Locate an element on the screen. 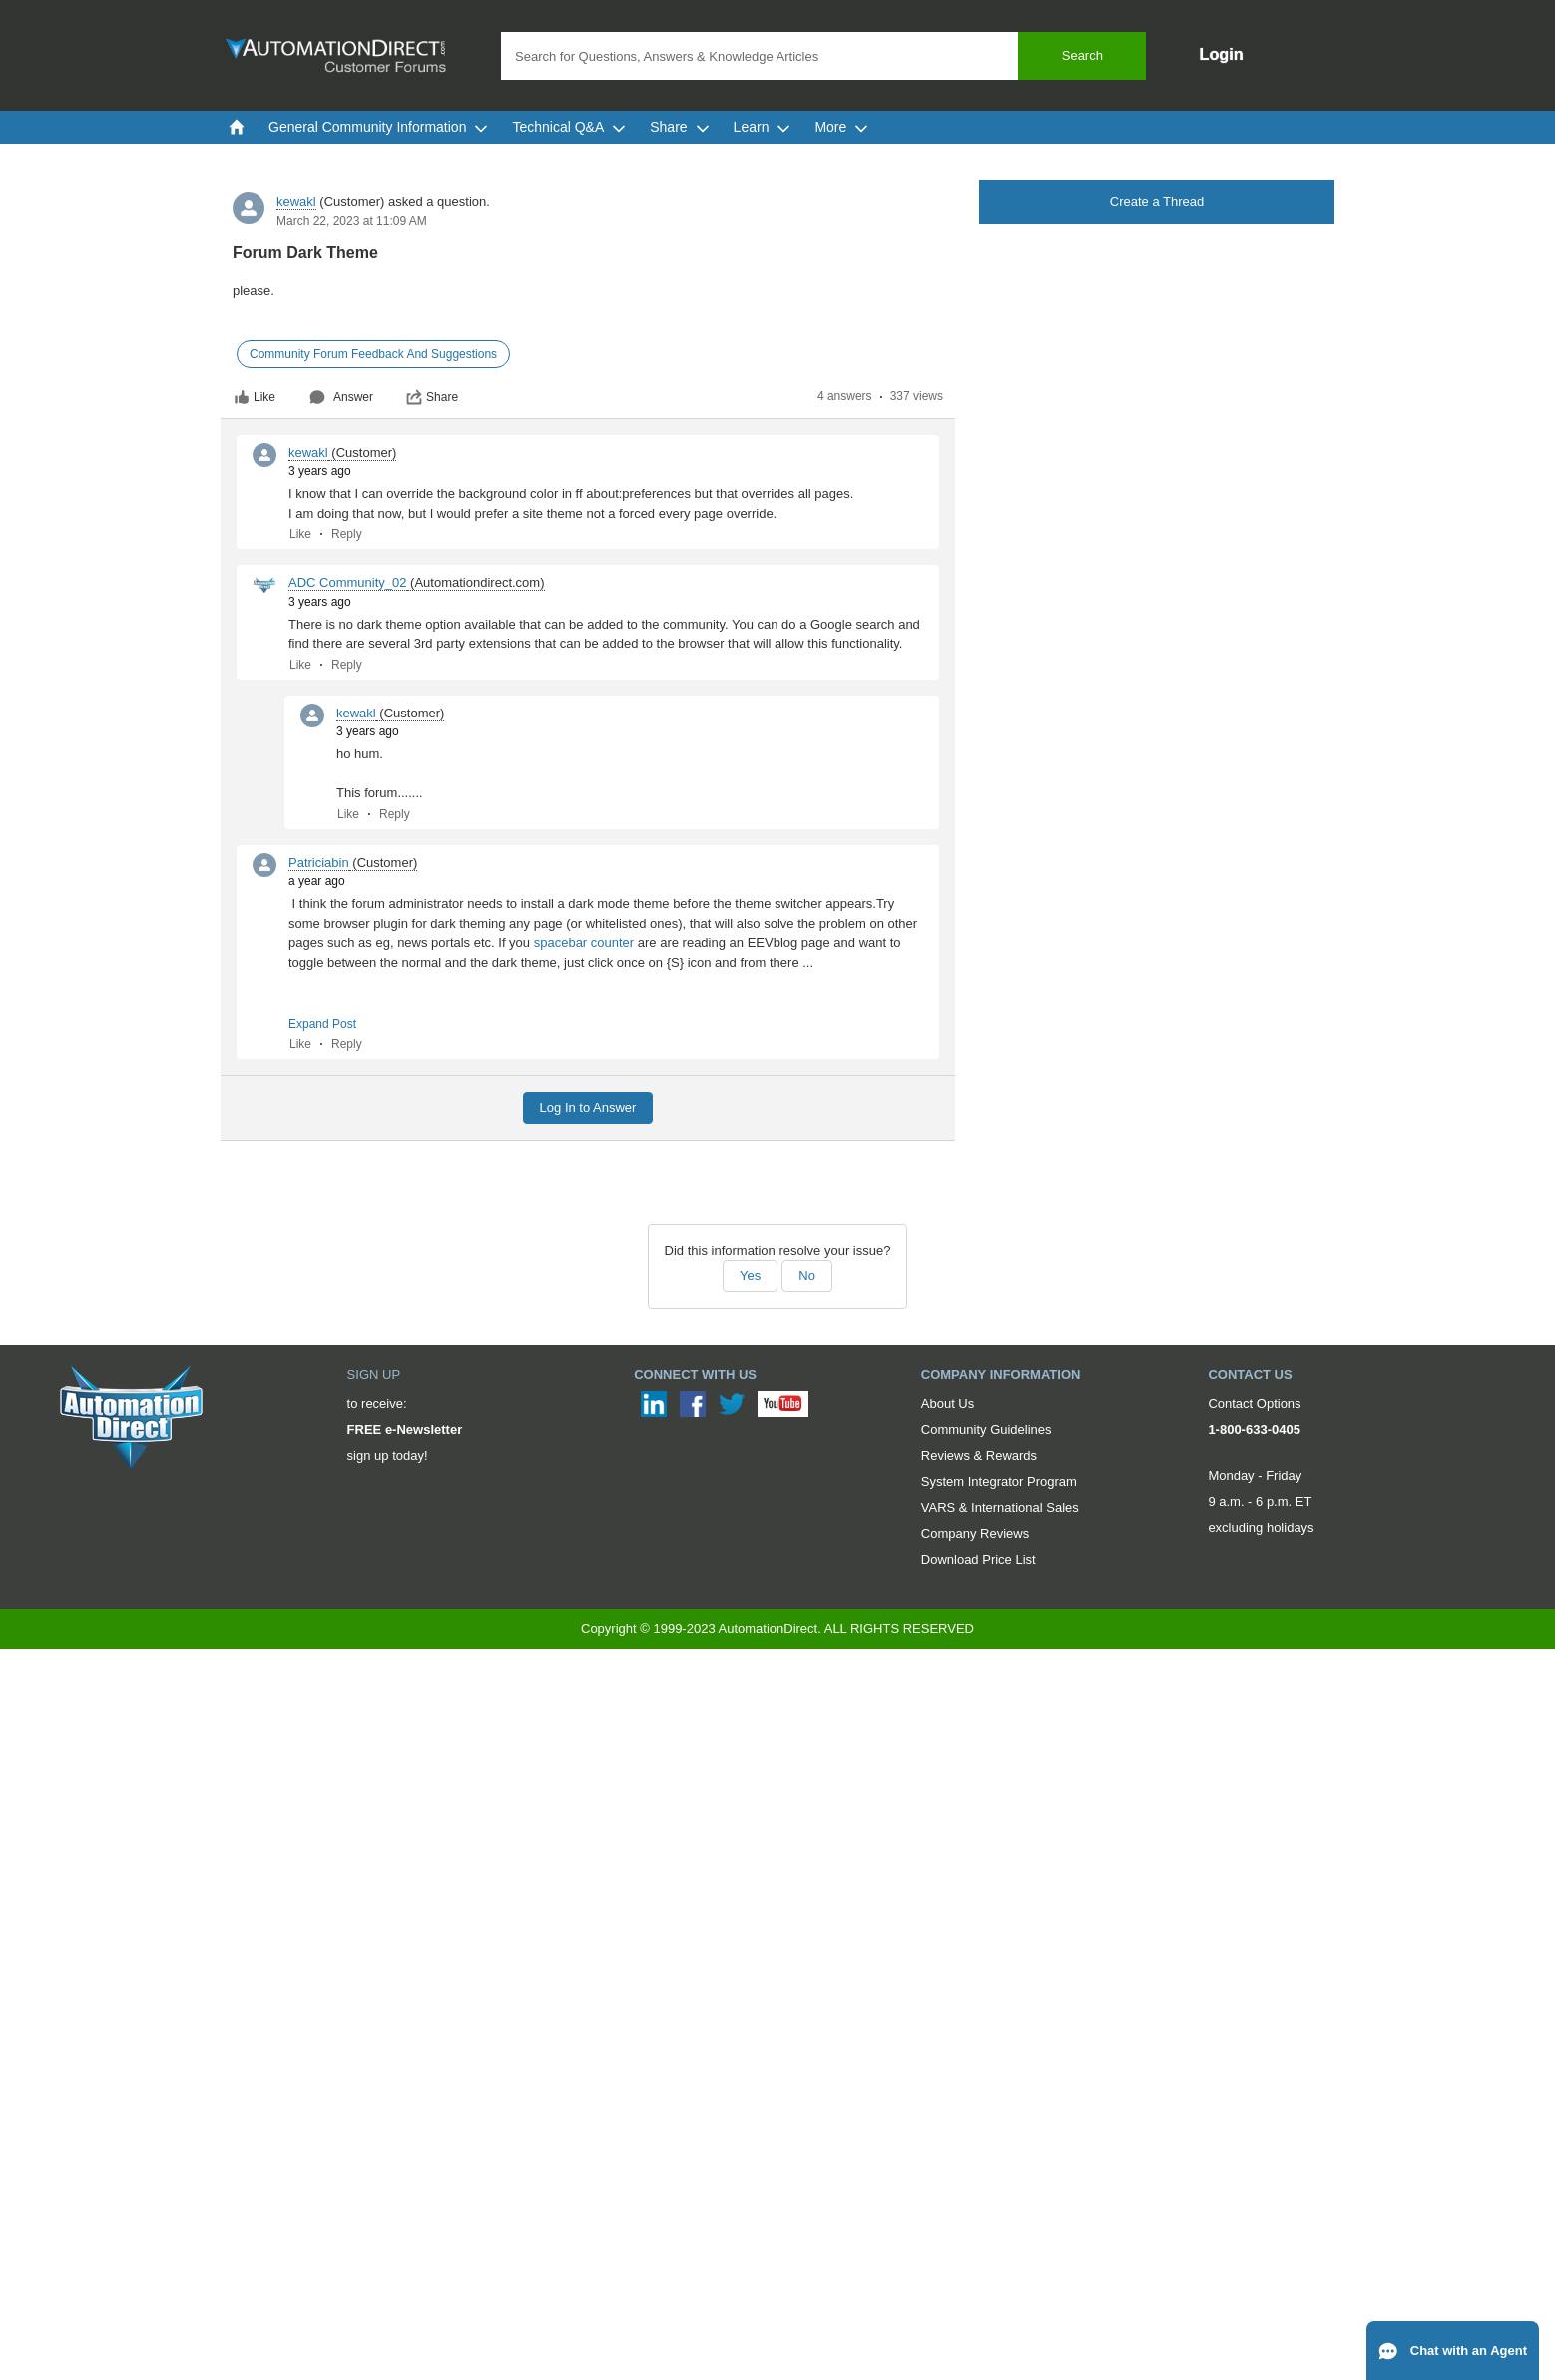 The height and width of the screenshot is (2380, 1555). [menuitem] is located at coordinates (237, 127).